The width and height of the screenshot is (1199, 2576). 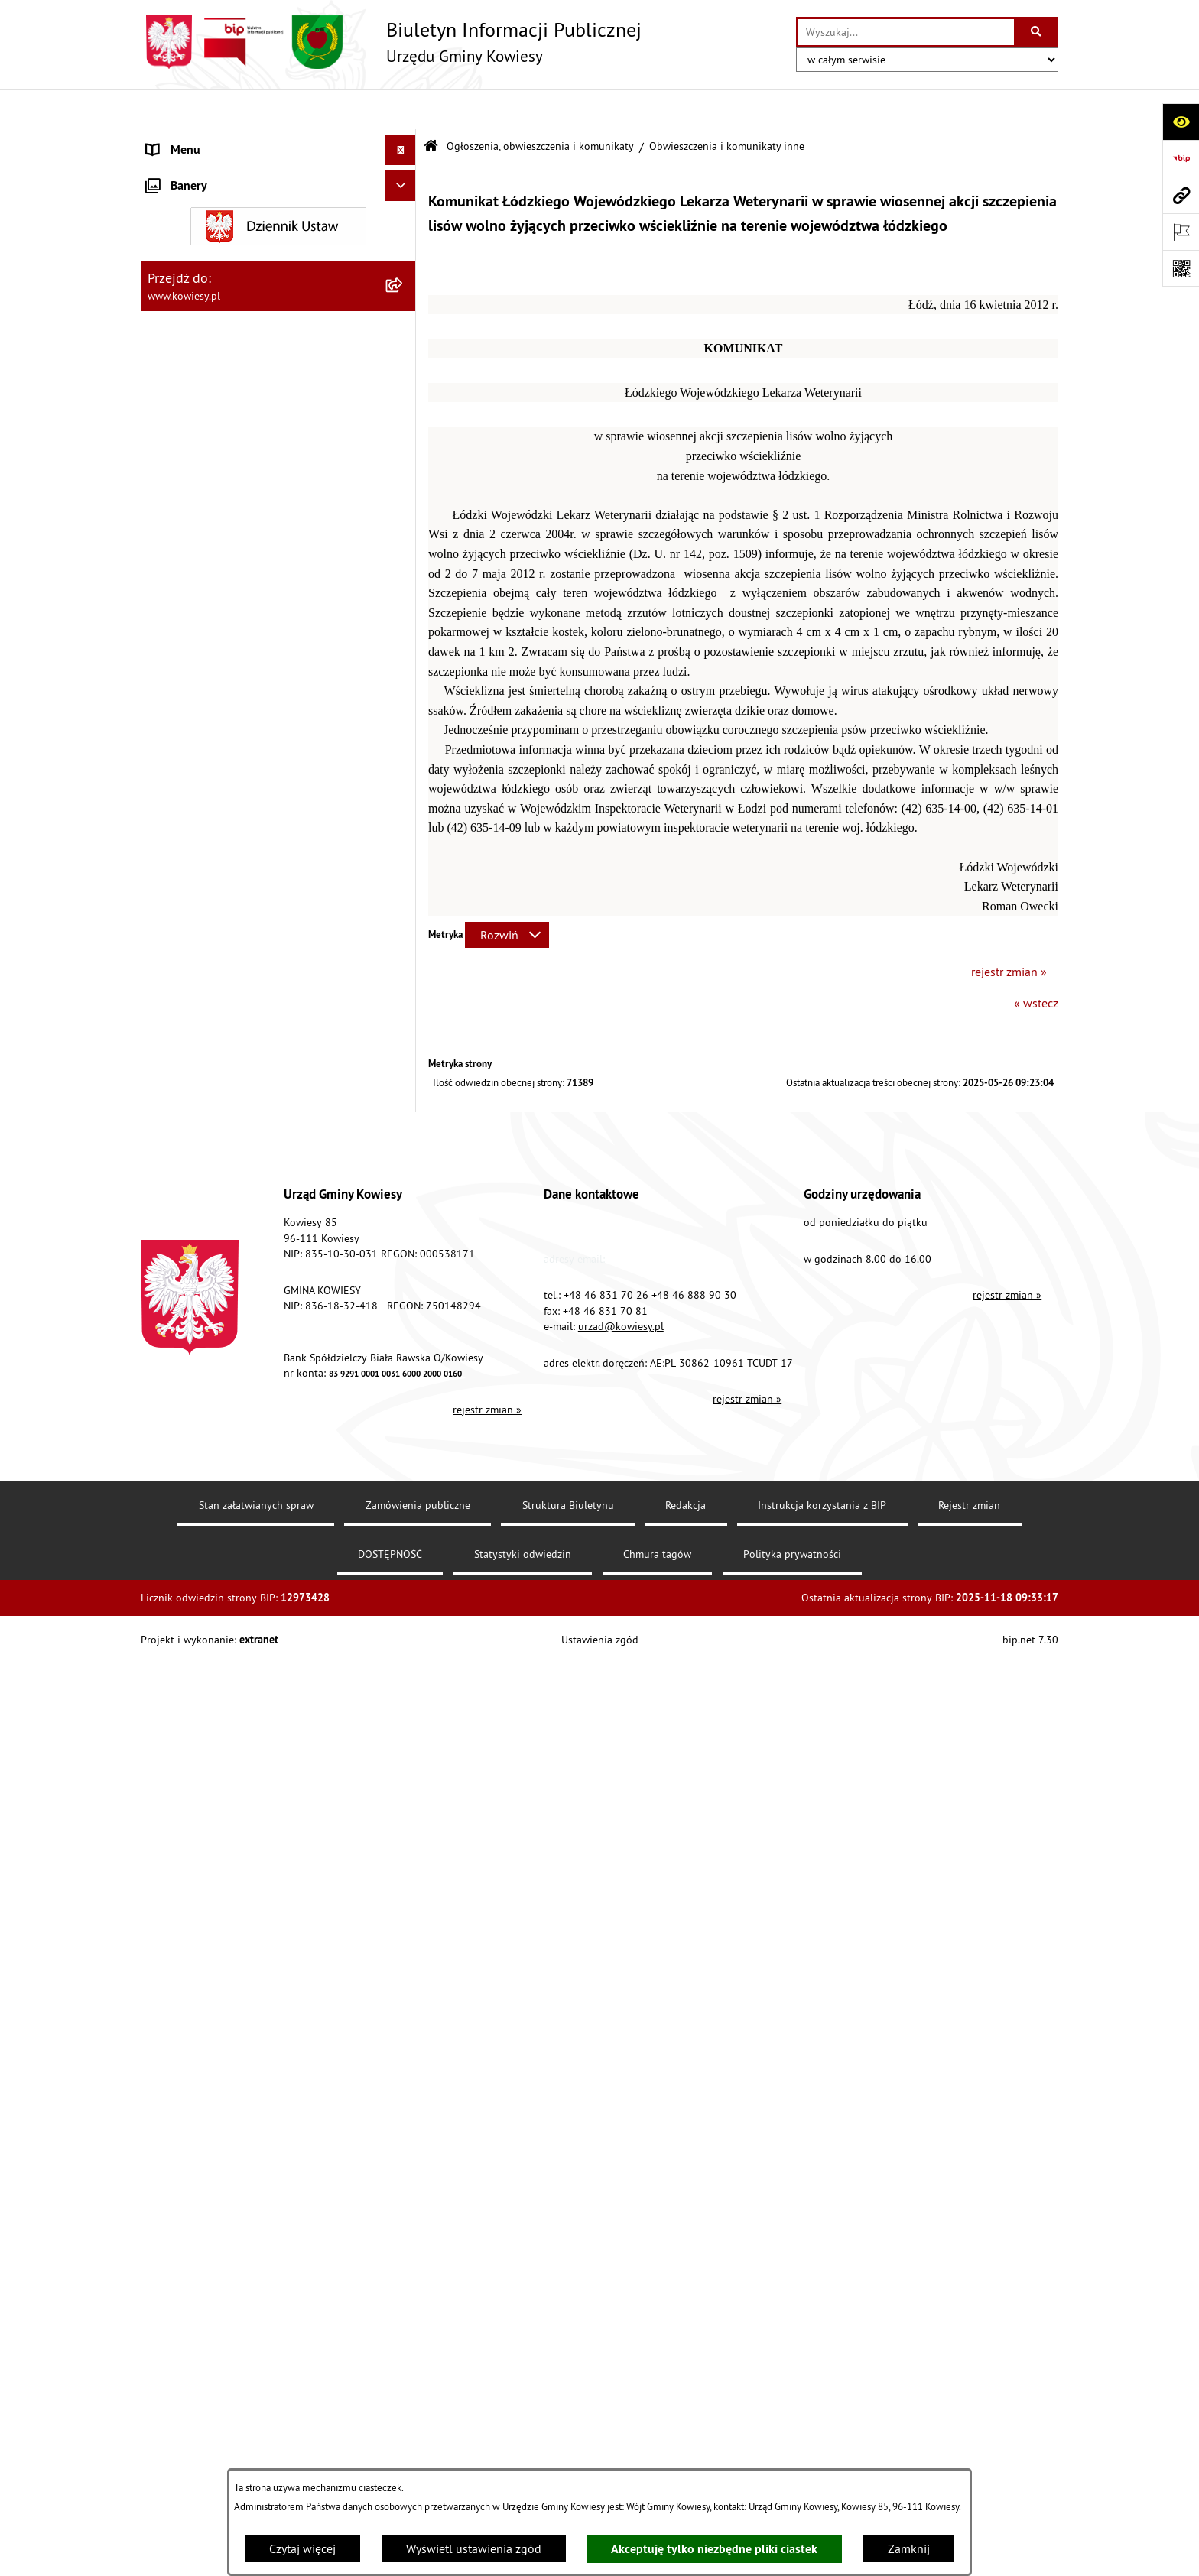 What do you see at coordinates (404, 508) in the screenshot?
I see `[rozwiń: Podatki i opłaty]` at bounding box center [404, 508].